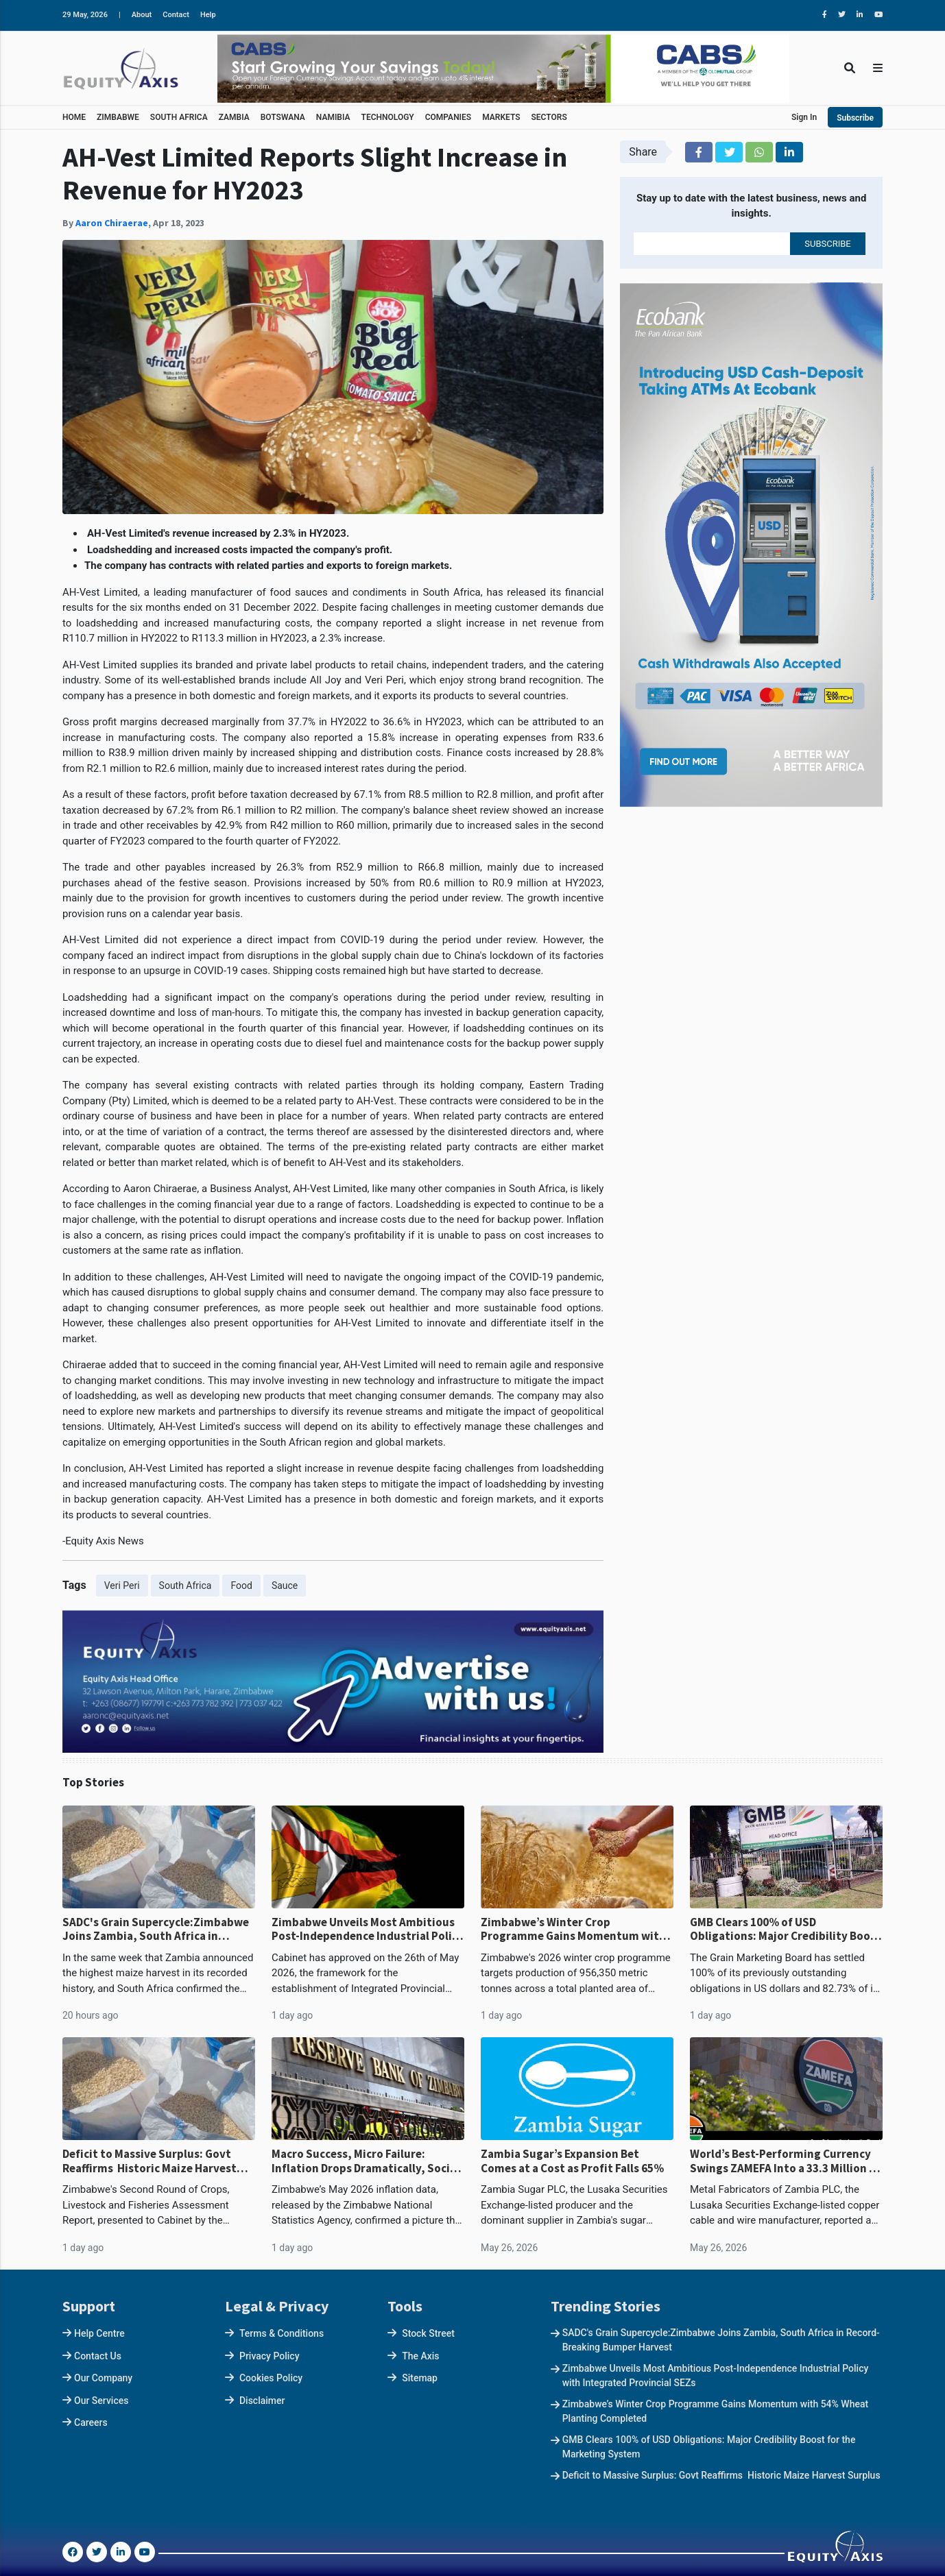 Image resolution: width=945 pixels, height=2576 pixels. I want to click on Privacy Policy, so click(269, 2355).